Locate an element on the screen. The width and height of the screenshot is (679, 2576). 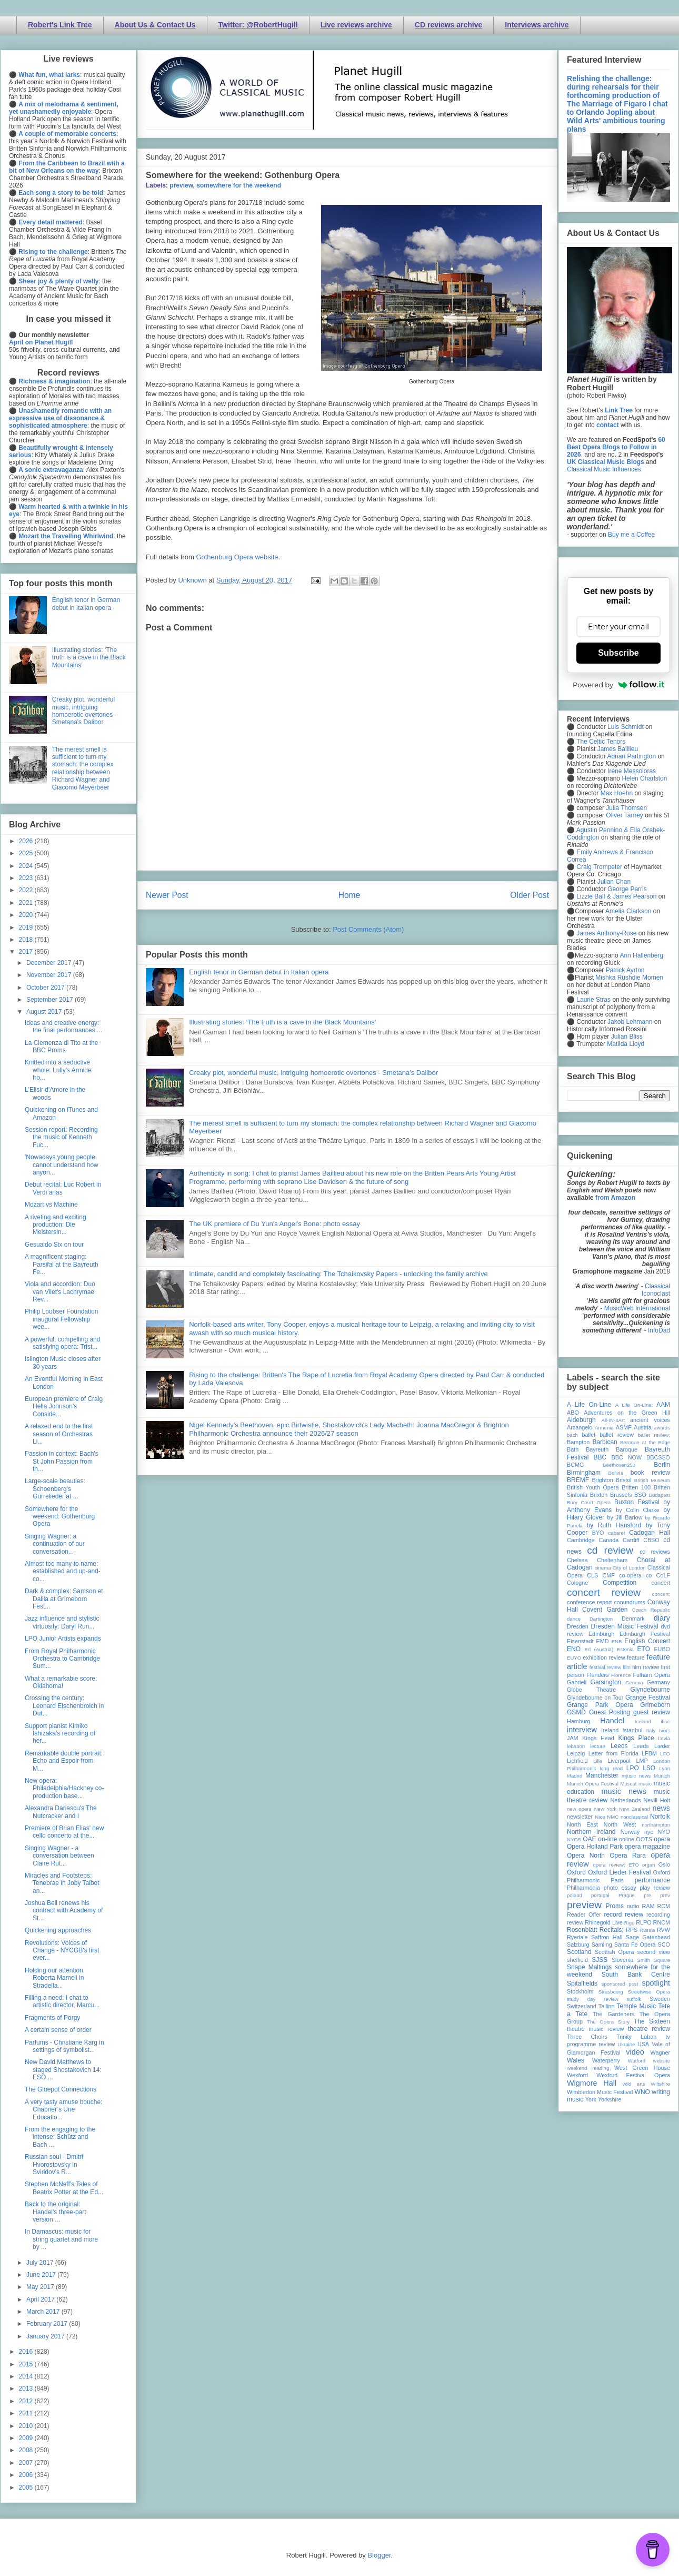
ancient voices is located at coordinates (650, 1420).